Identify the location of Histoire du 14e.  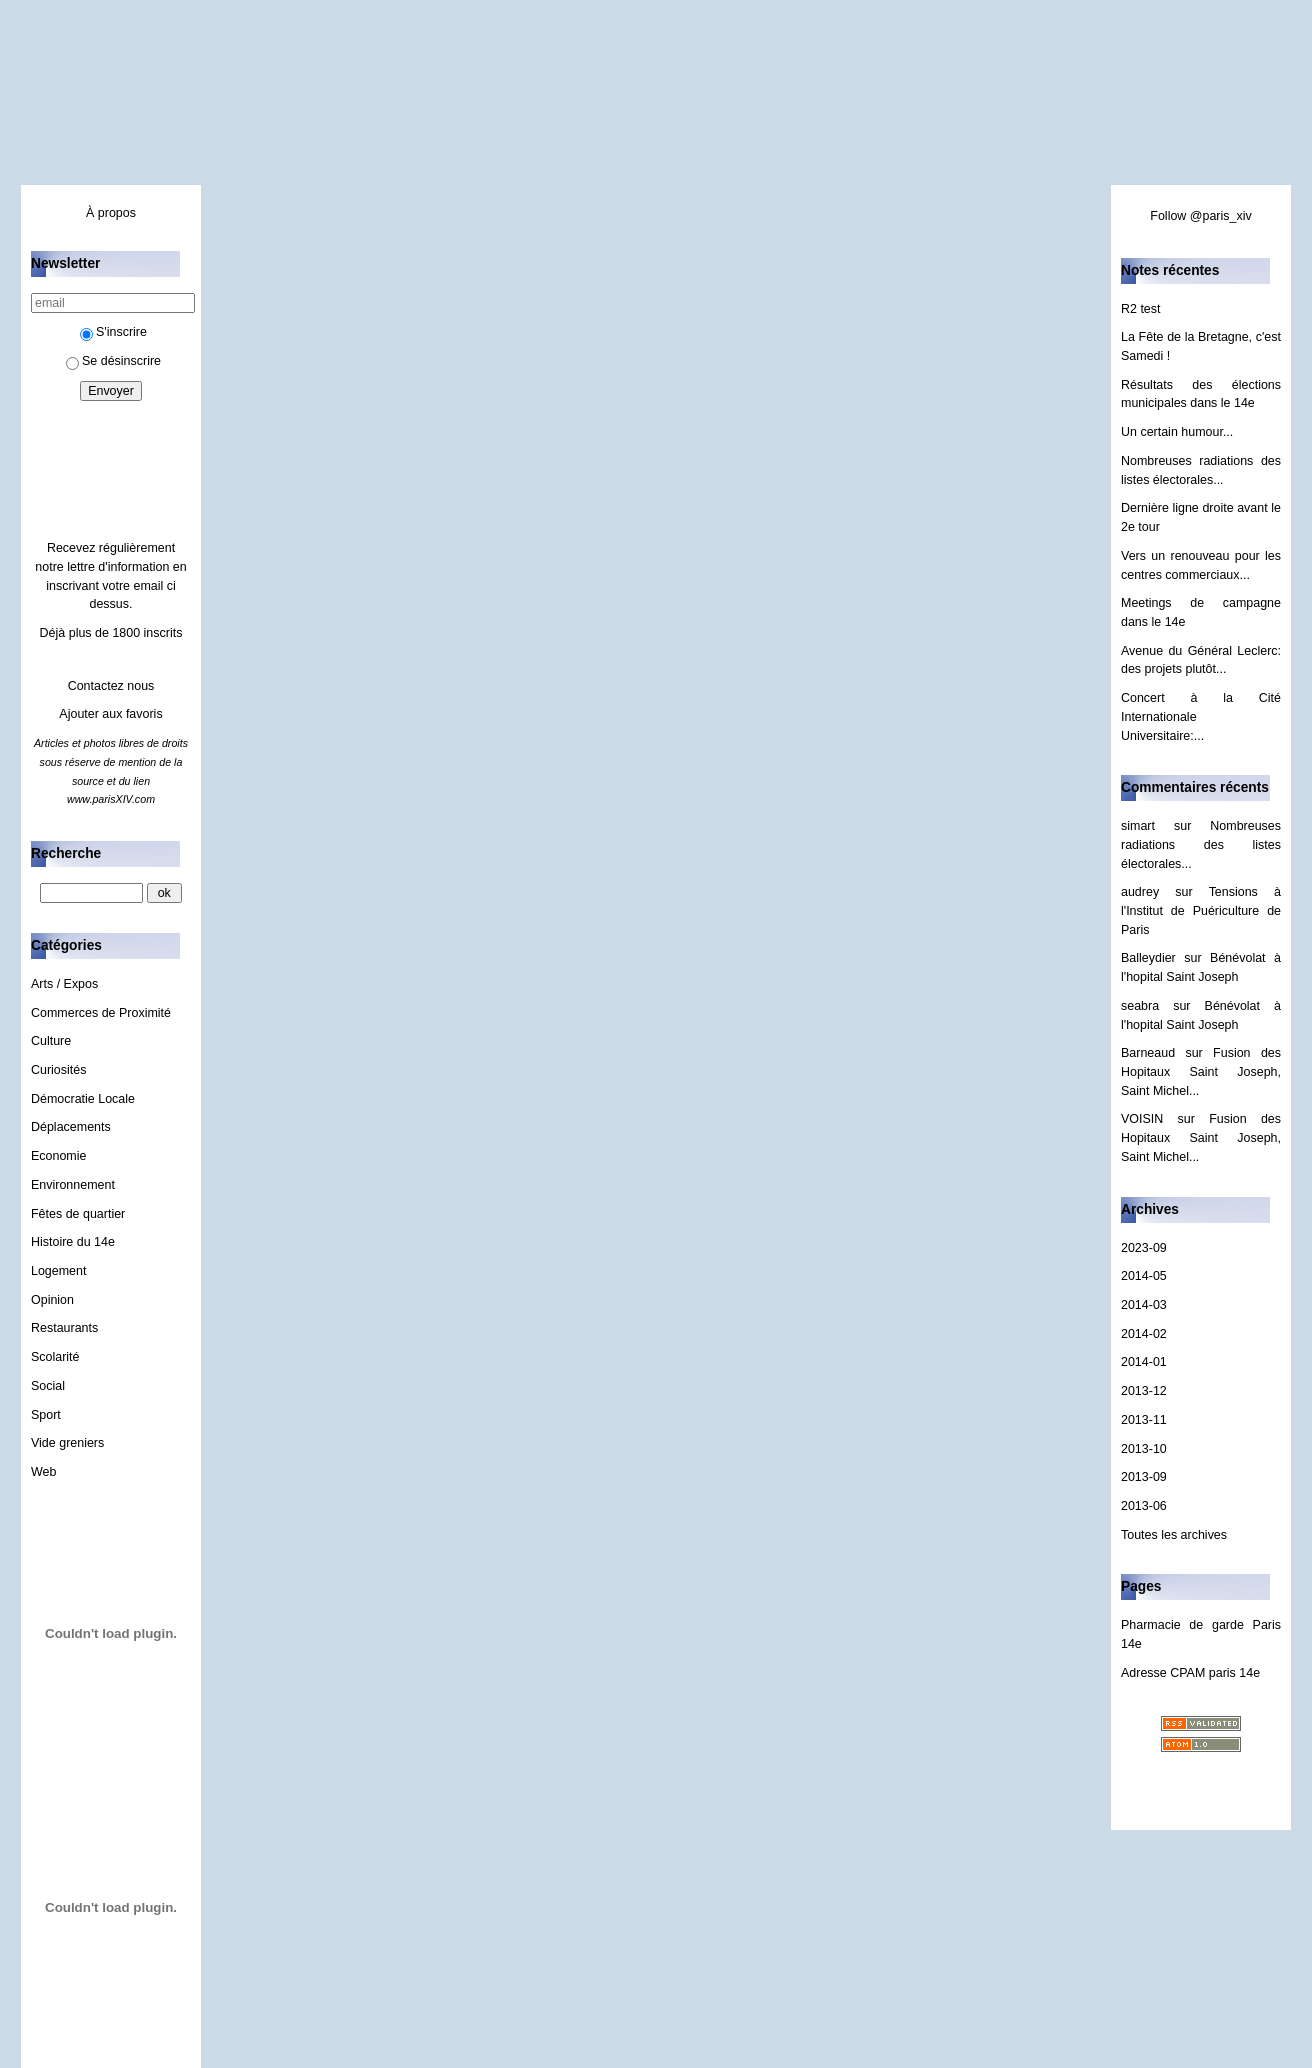
(73, 1242).